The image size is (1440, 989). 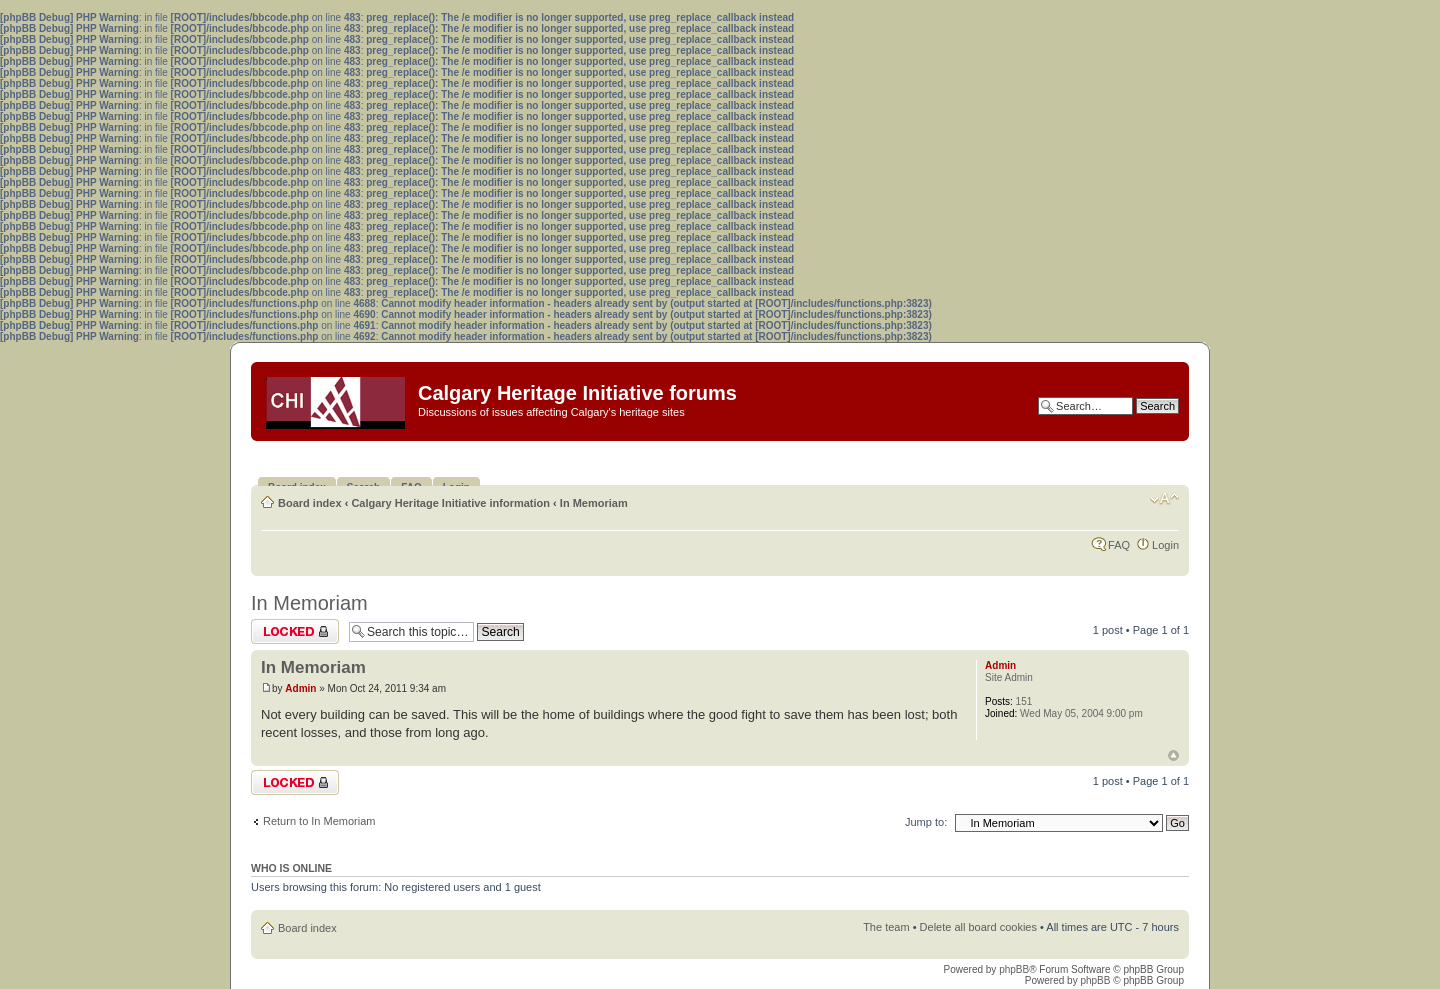 I want to click on phpBB, so click(x=1014, y=969).